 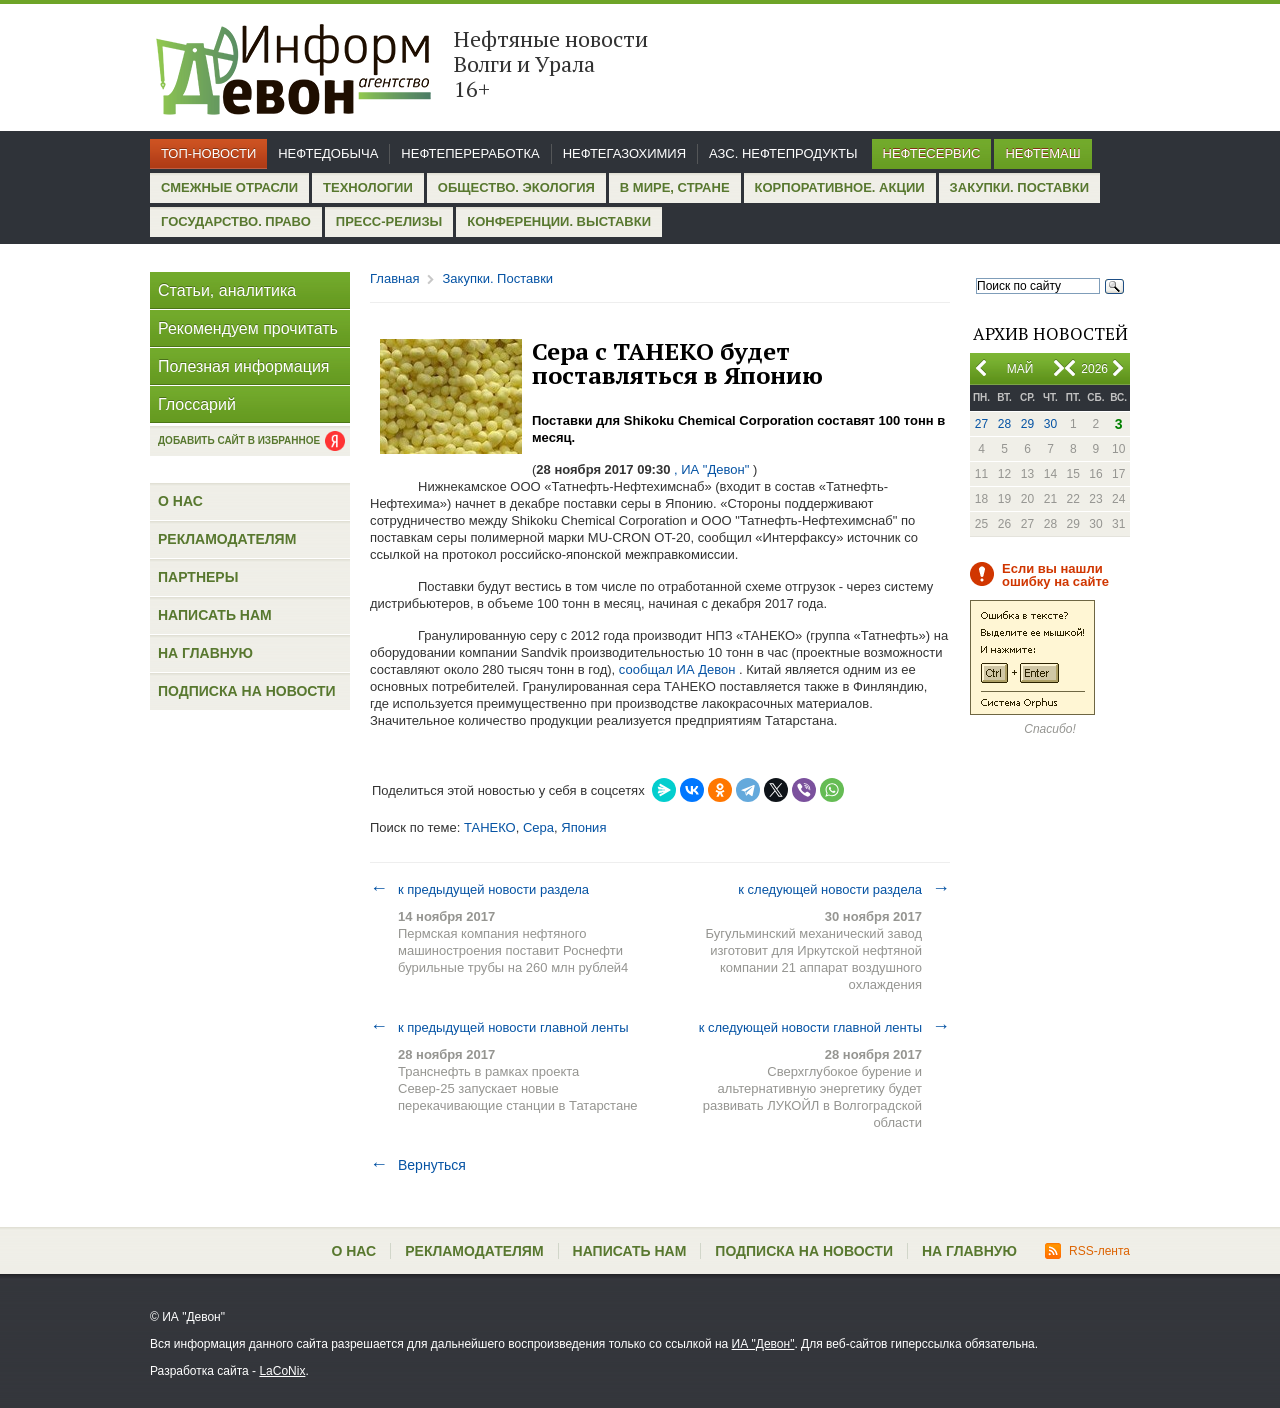 What do you see at coordinates (180, 501) in the screenshot?
I see `О нас` at bounding box center [180, 501].